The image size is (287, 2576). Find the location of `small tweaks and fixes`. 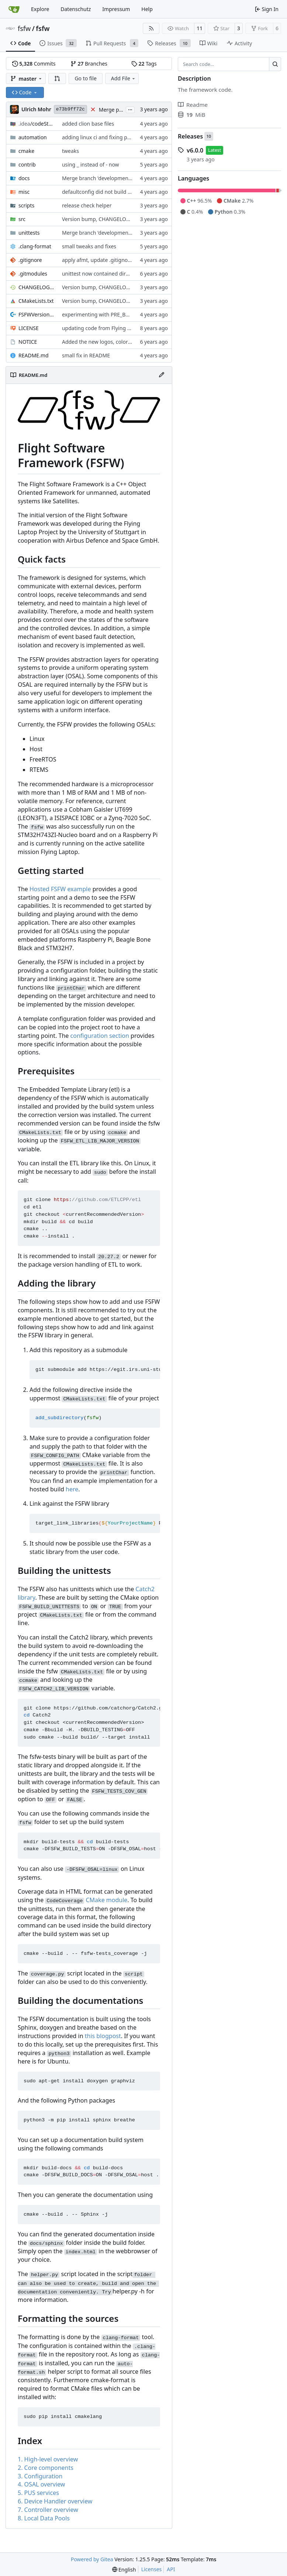

small tweaks and fixes is located at coordinates (89, 246).